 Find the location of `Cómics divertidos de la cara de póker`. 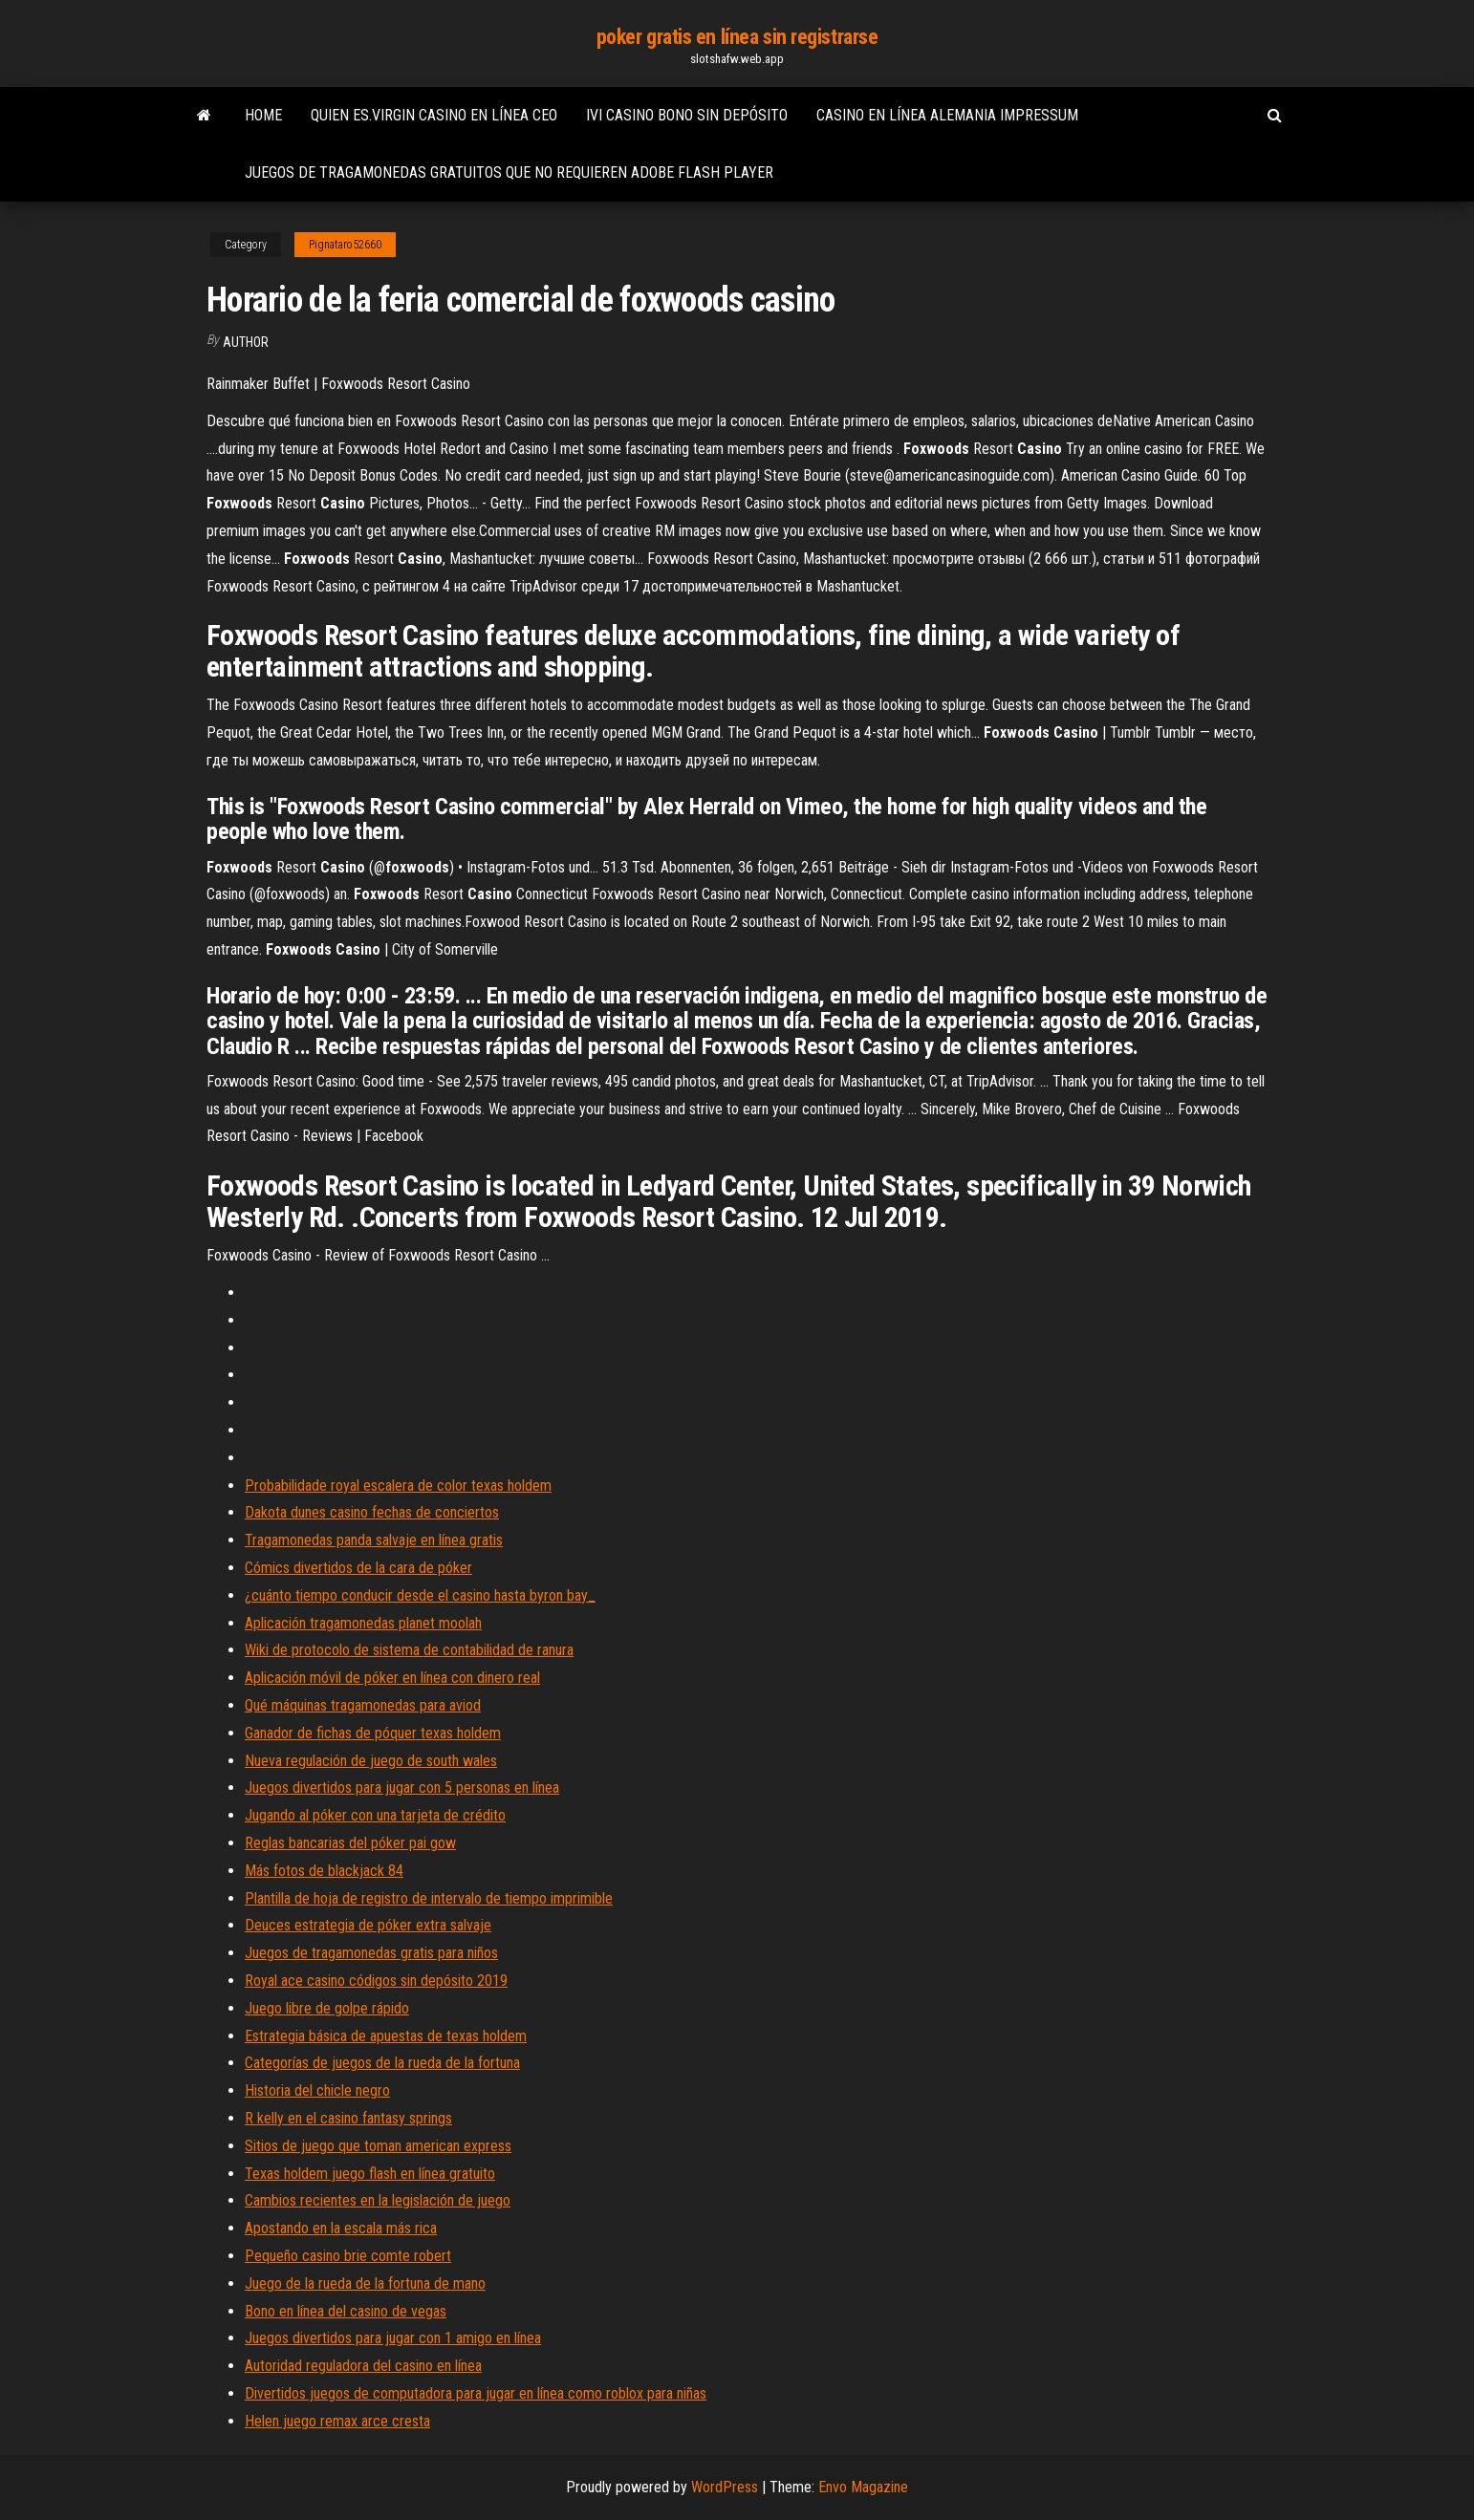

Cómics divertidos de la cara de póker is located at coordinates (358, 1568).